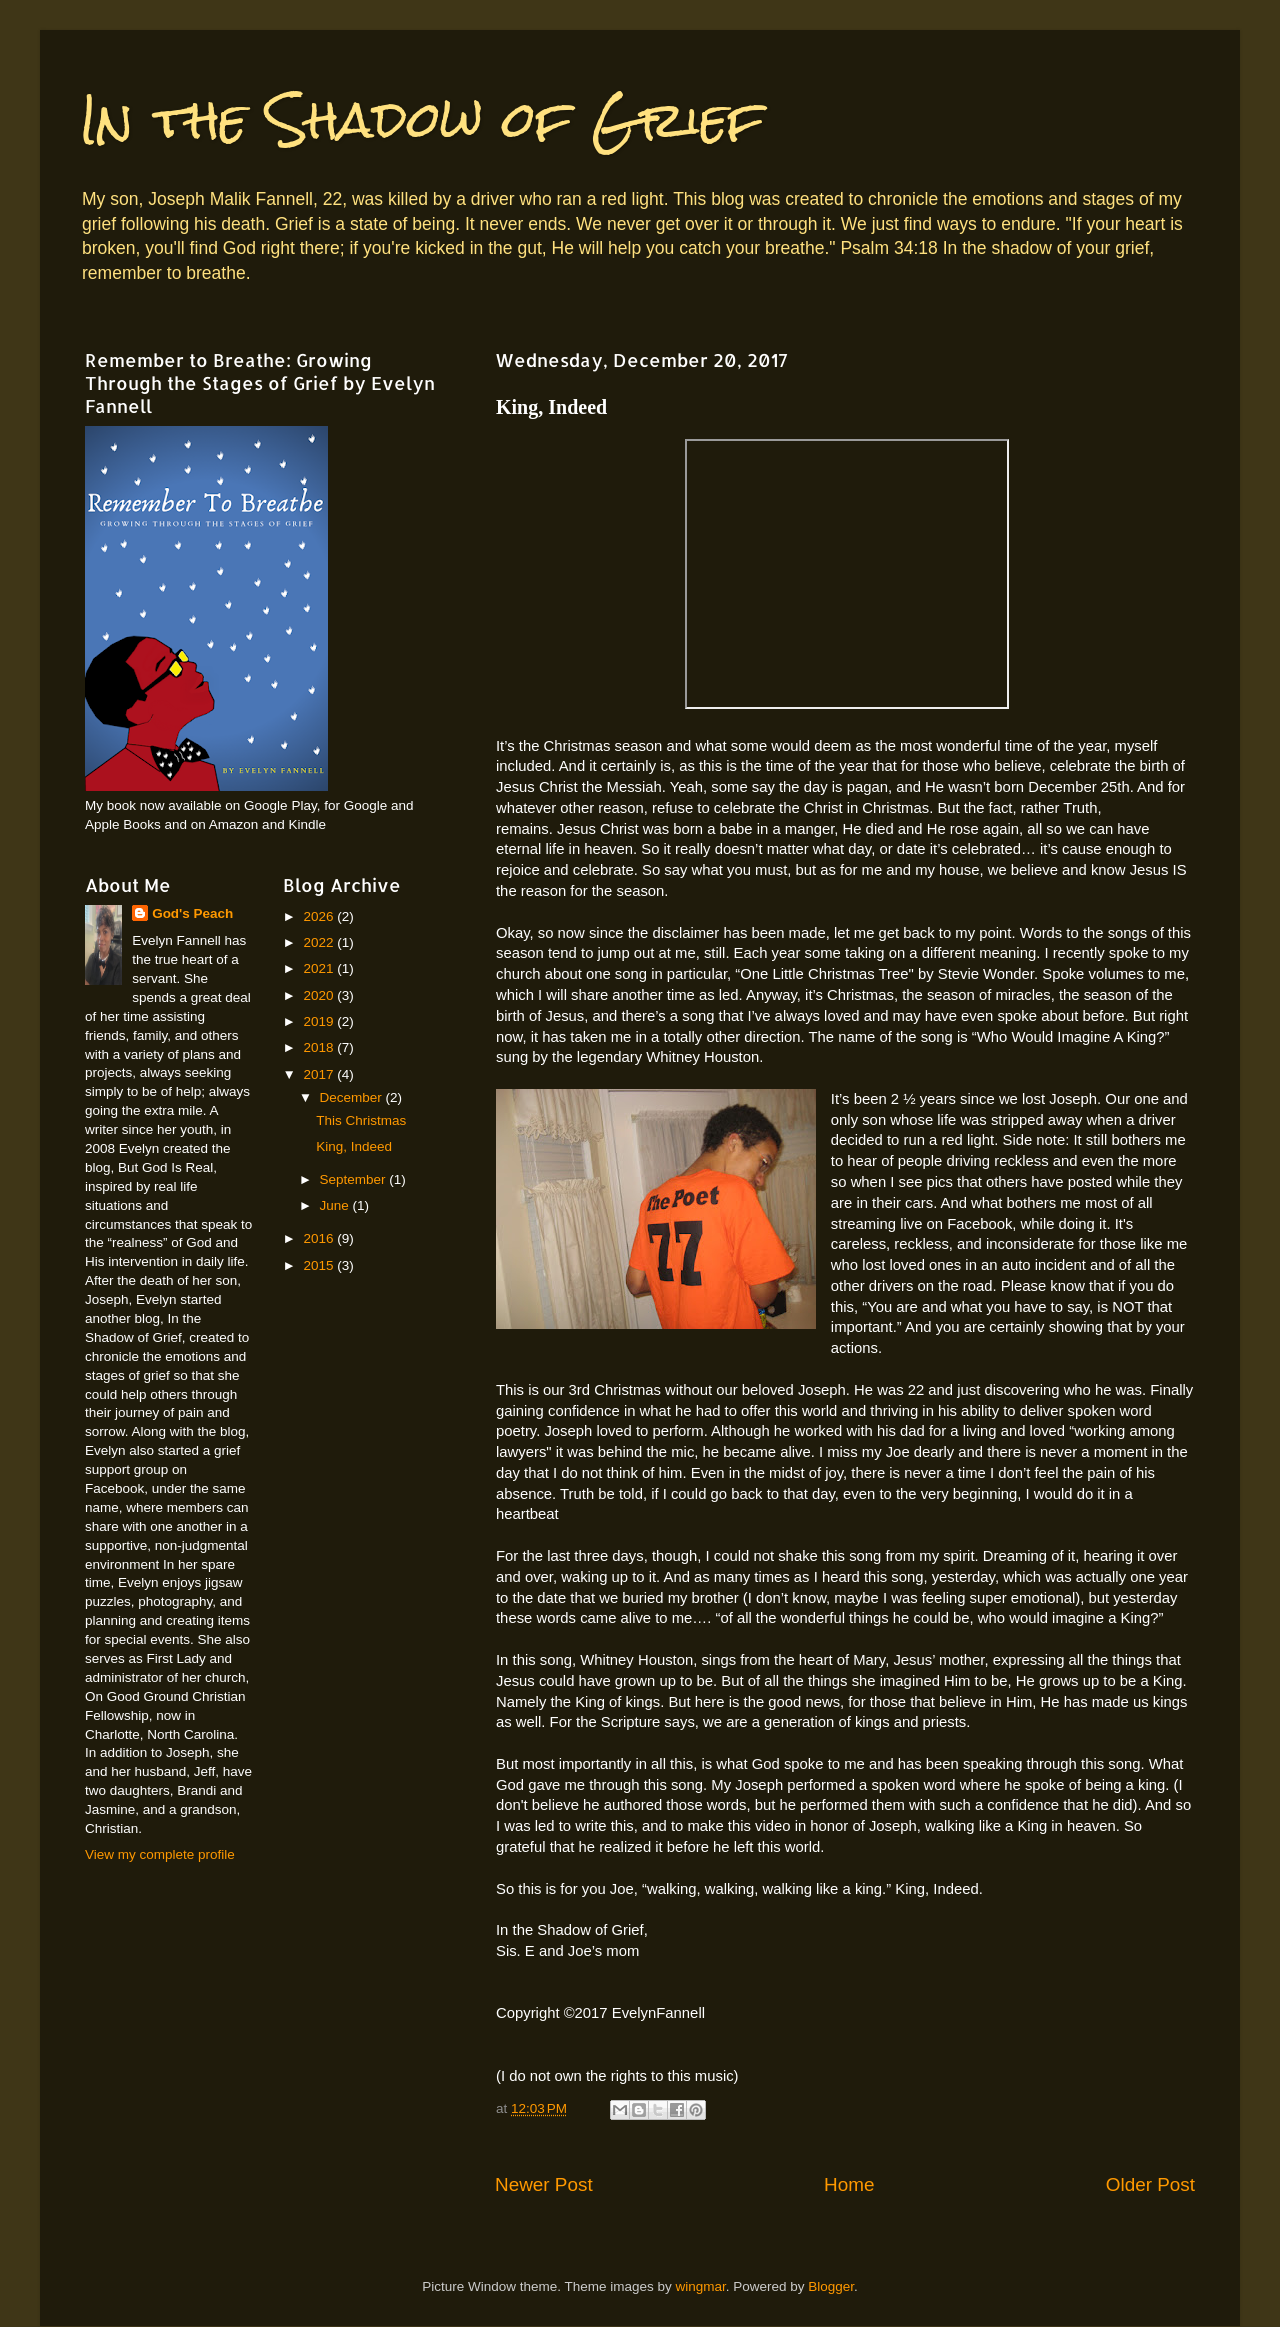 The height and width of the screenshot is (2327, 1280). What do you see at coordinates (700, 2286) in the screenshot?
I see `wingmar` at bounding box center [700, 2286].